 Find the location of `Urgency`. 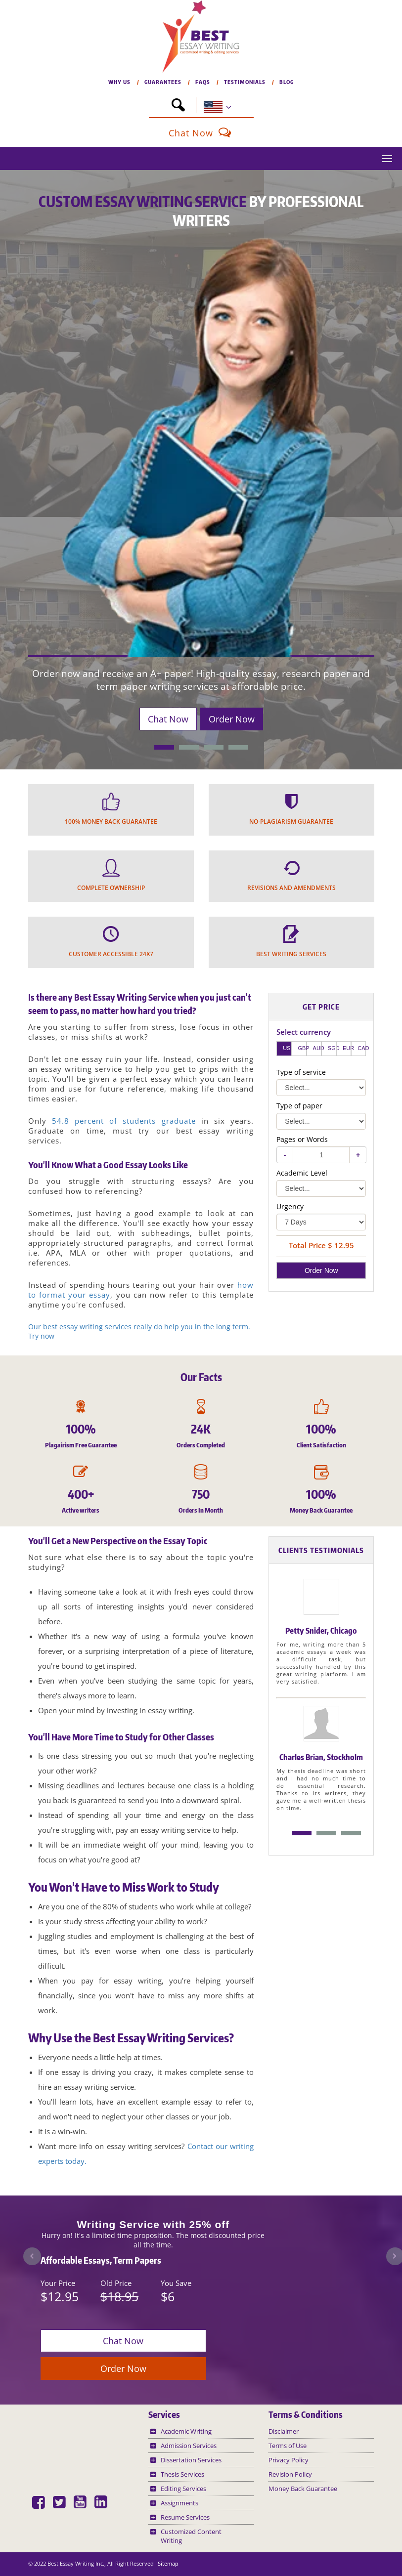

Urgency is located at coordinates (290, 1206).